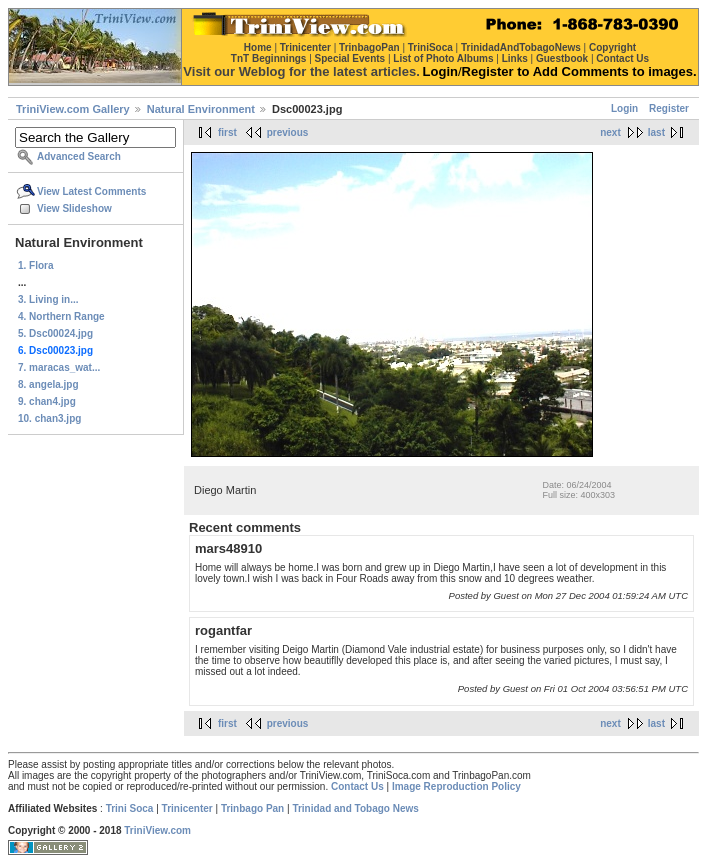 The width and height of the screenshot is (707, 865). I want to click on TriniView.com Gallery, so click(73, 109).